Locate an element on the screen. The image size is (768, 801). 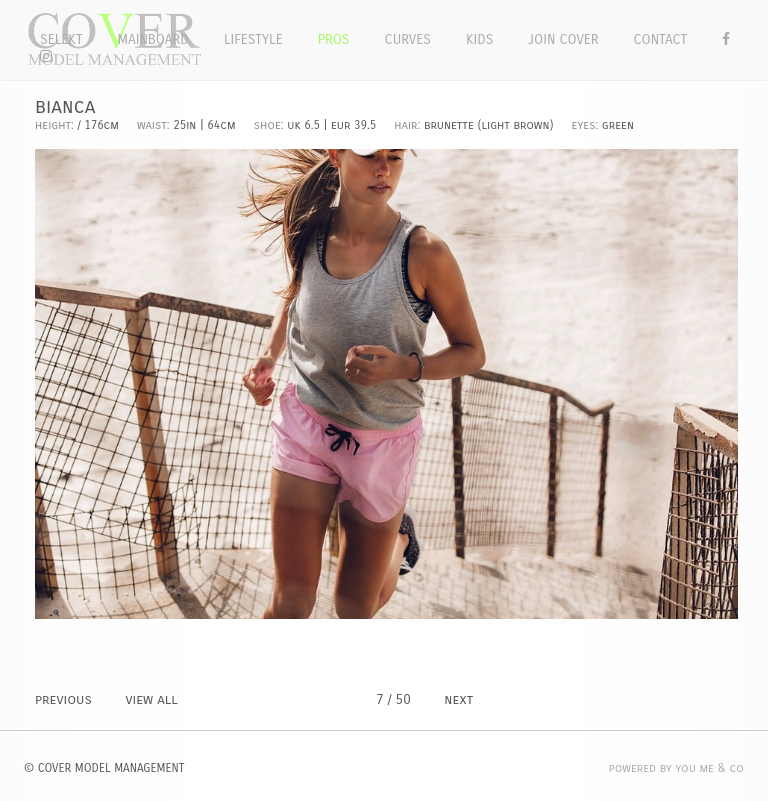
Mainboard is located at coordinates (153, 39).